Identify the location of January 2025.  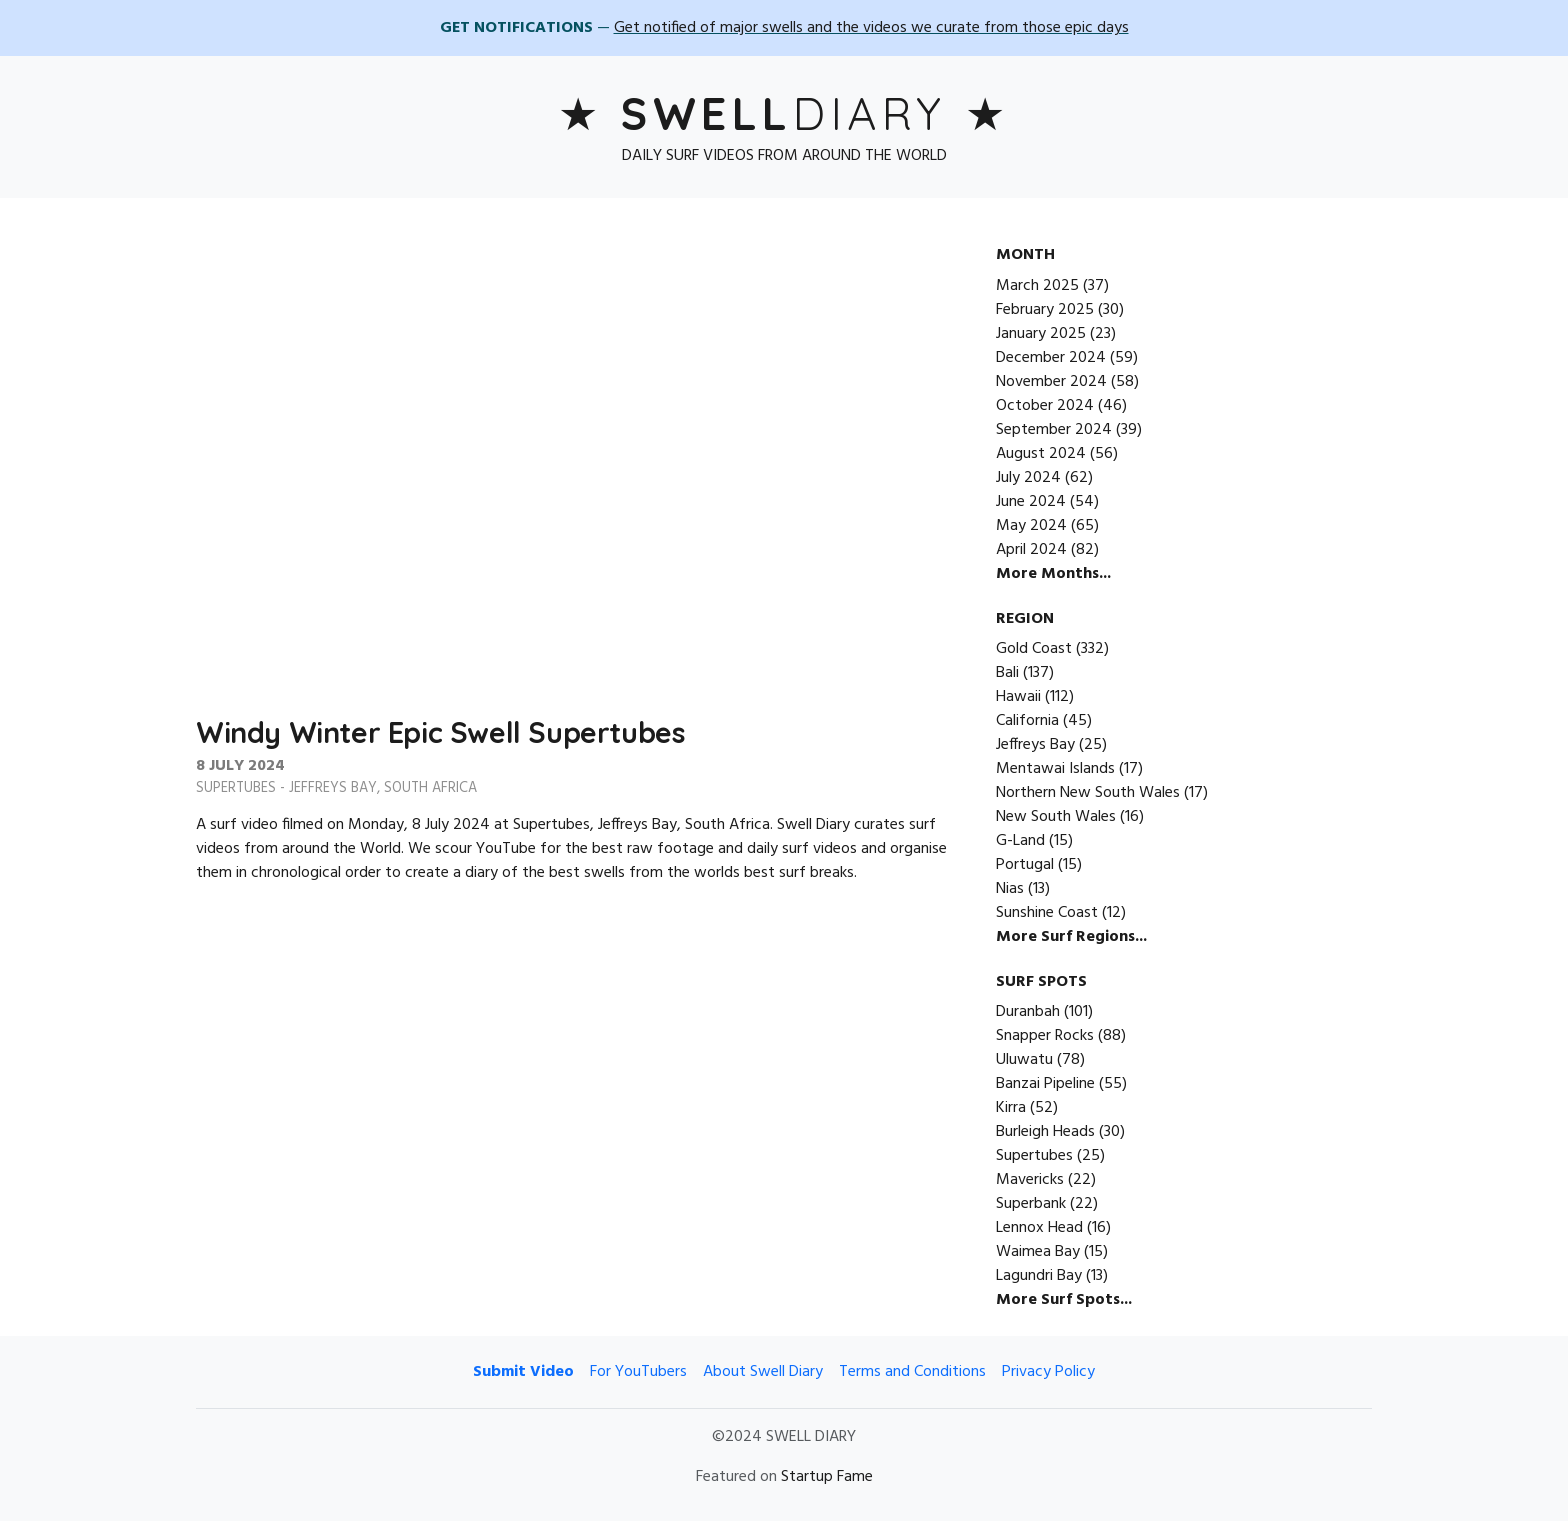
(1041, 334).